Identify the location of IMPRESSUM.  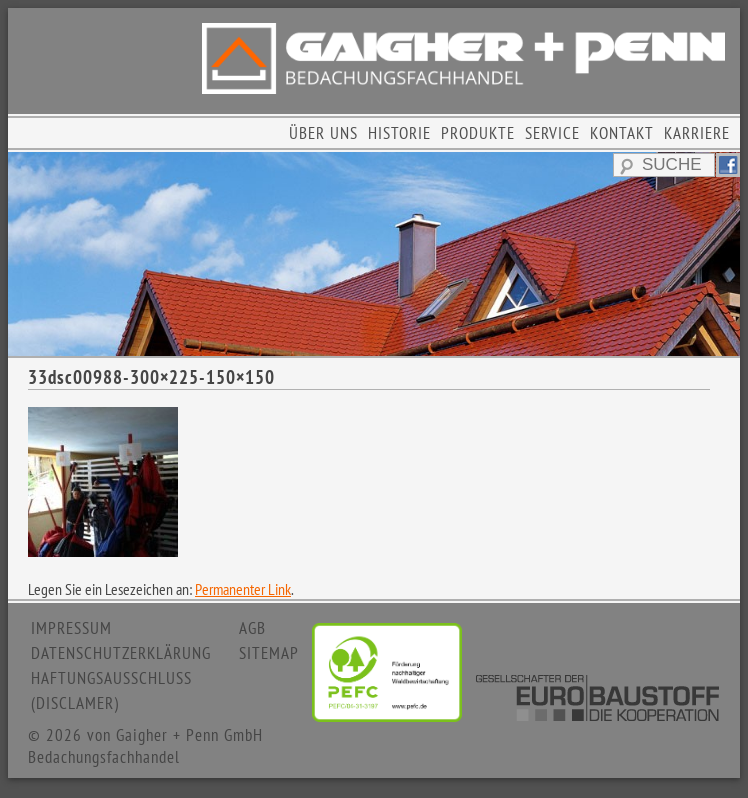
(71, 628).